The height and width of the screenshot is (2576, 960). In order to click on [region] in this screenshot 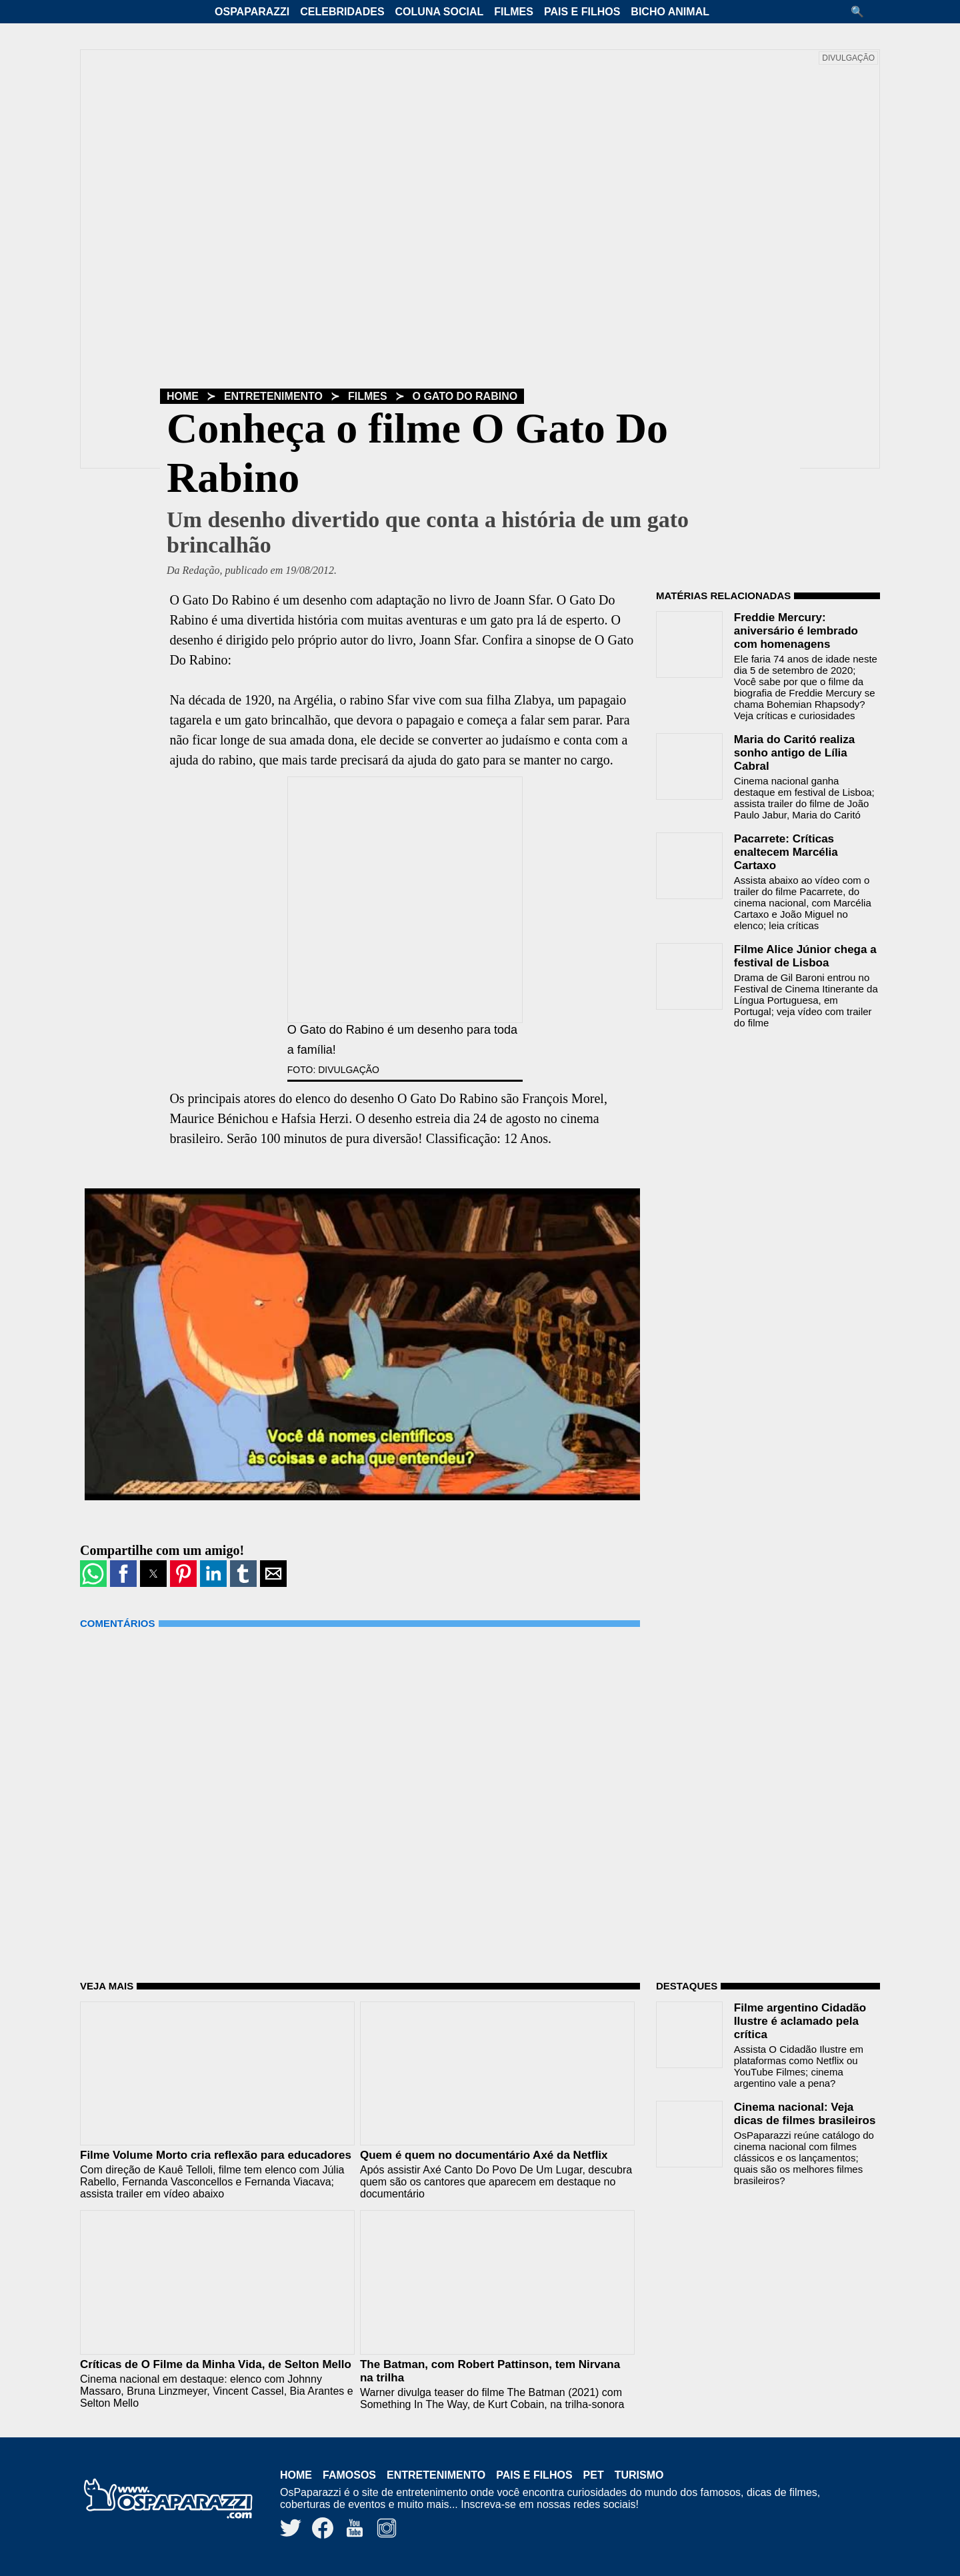, I will do `click(756, 1123)`.